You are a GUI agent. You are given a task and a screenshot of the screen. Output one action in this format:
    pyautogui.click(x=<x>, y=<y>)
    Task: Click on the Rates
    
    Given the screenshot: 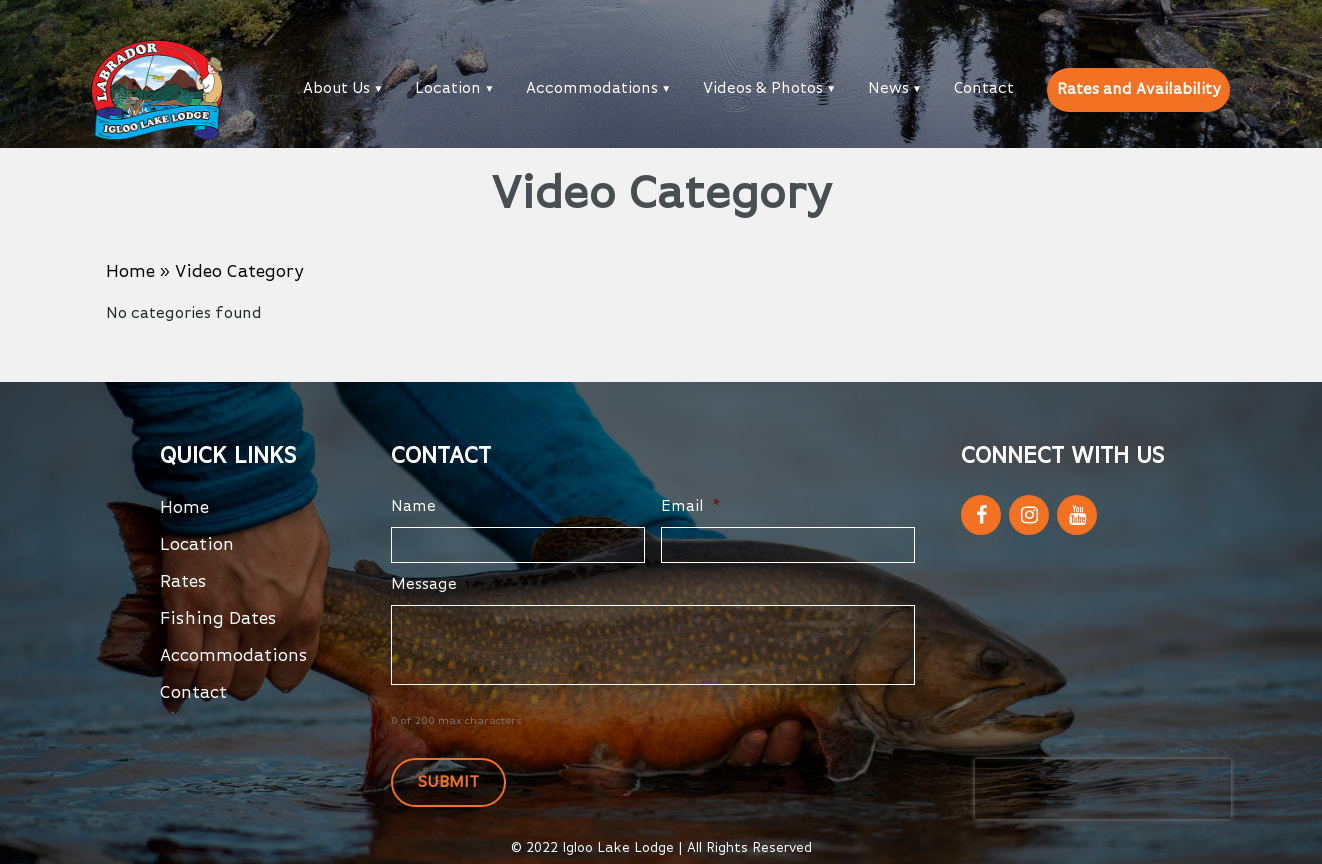 What is the action you would take?
    pyautogui.click(x=183, y=582)
    